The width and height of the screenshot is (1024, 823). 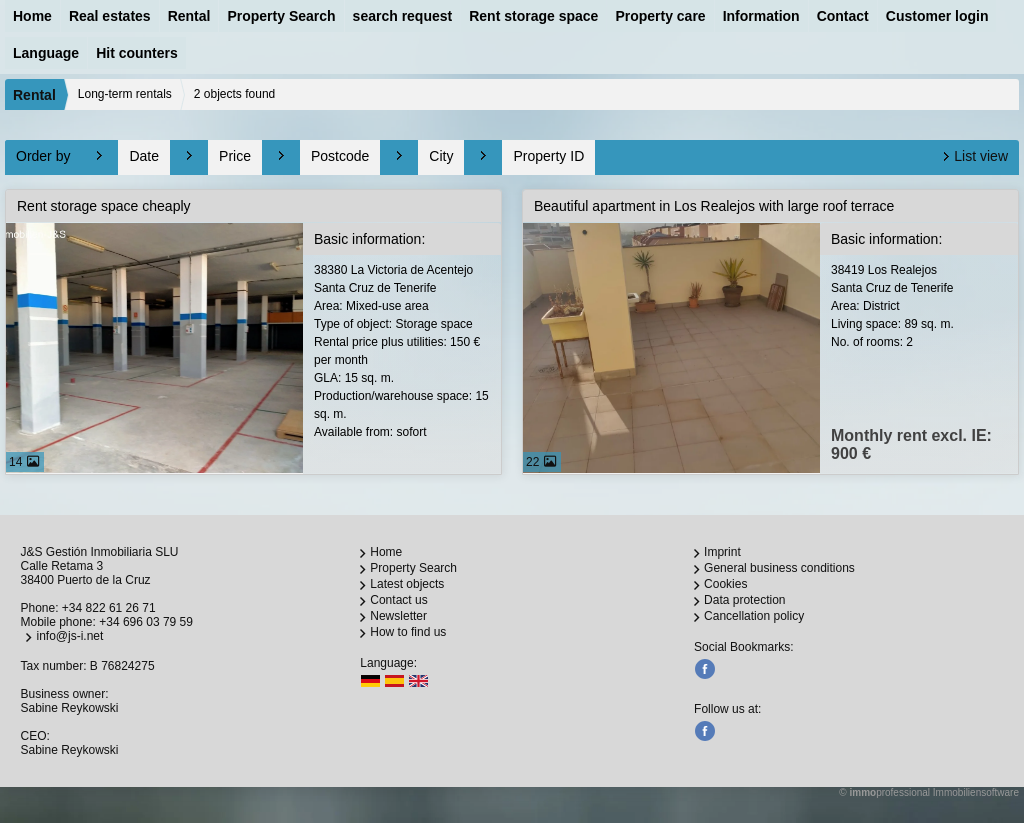 What do you see at coordinates (340, 156) in the screenshot?
I see `Postcode` at bounding box center [340, 156].